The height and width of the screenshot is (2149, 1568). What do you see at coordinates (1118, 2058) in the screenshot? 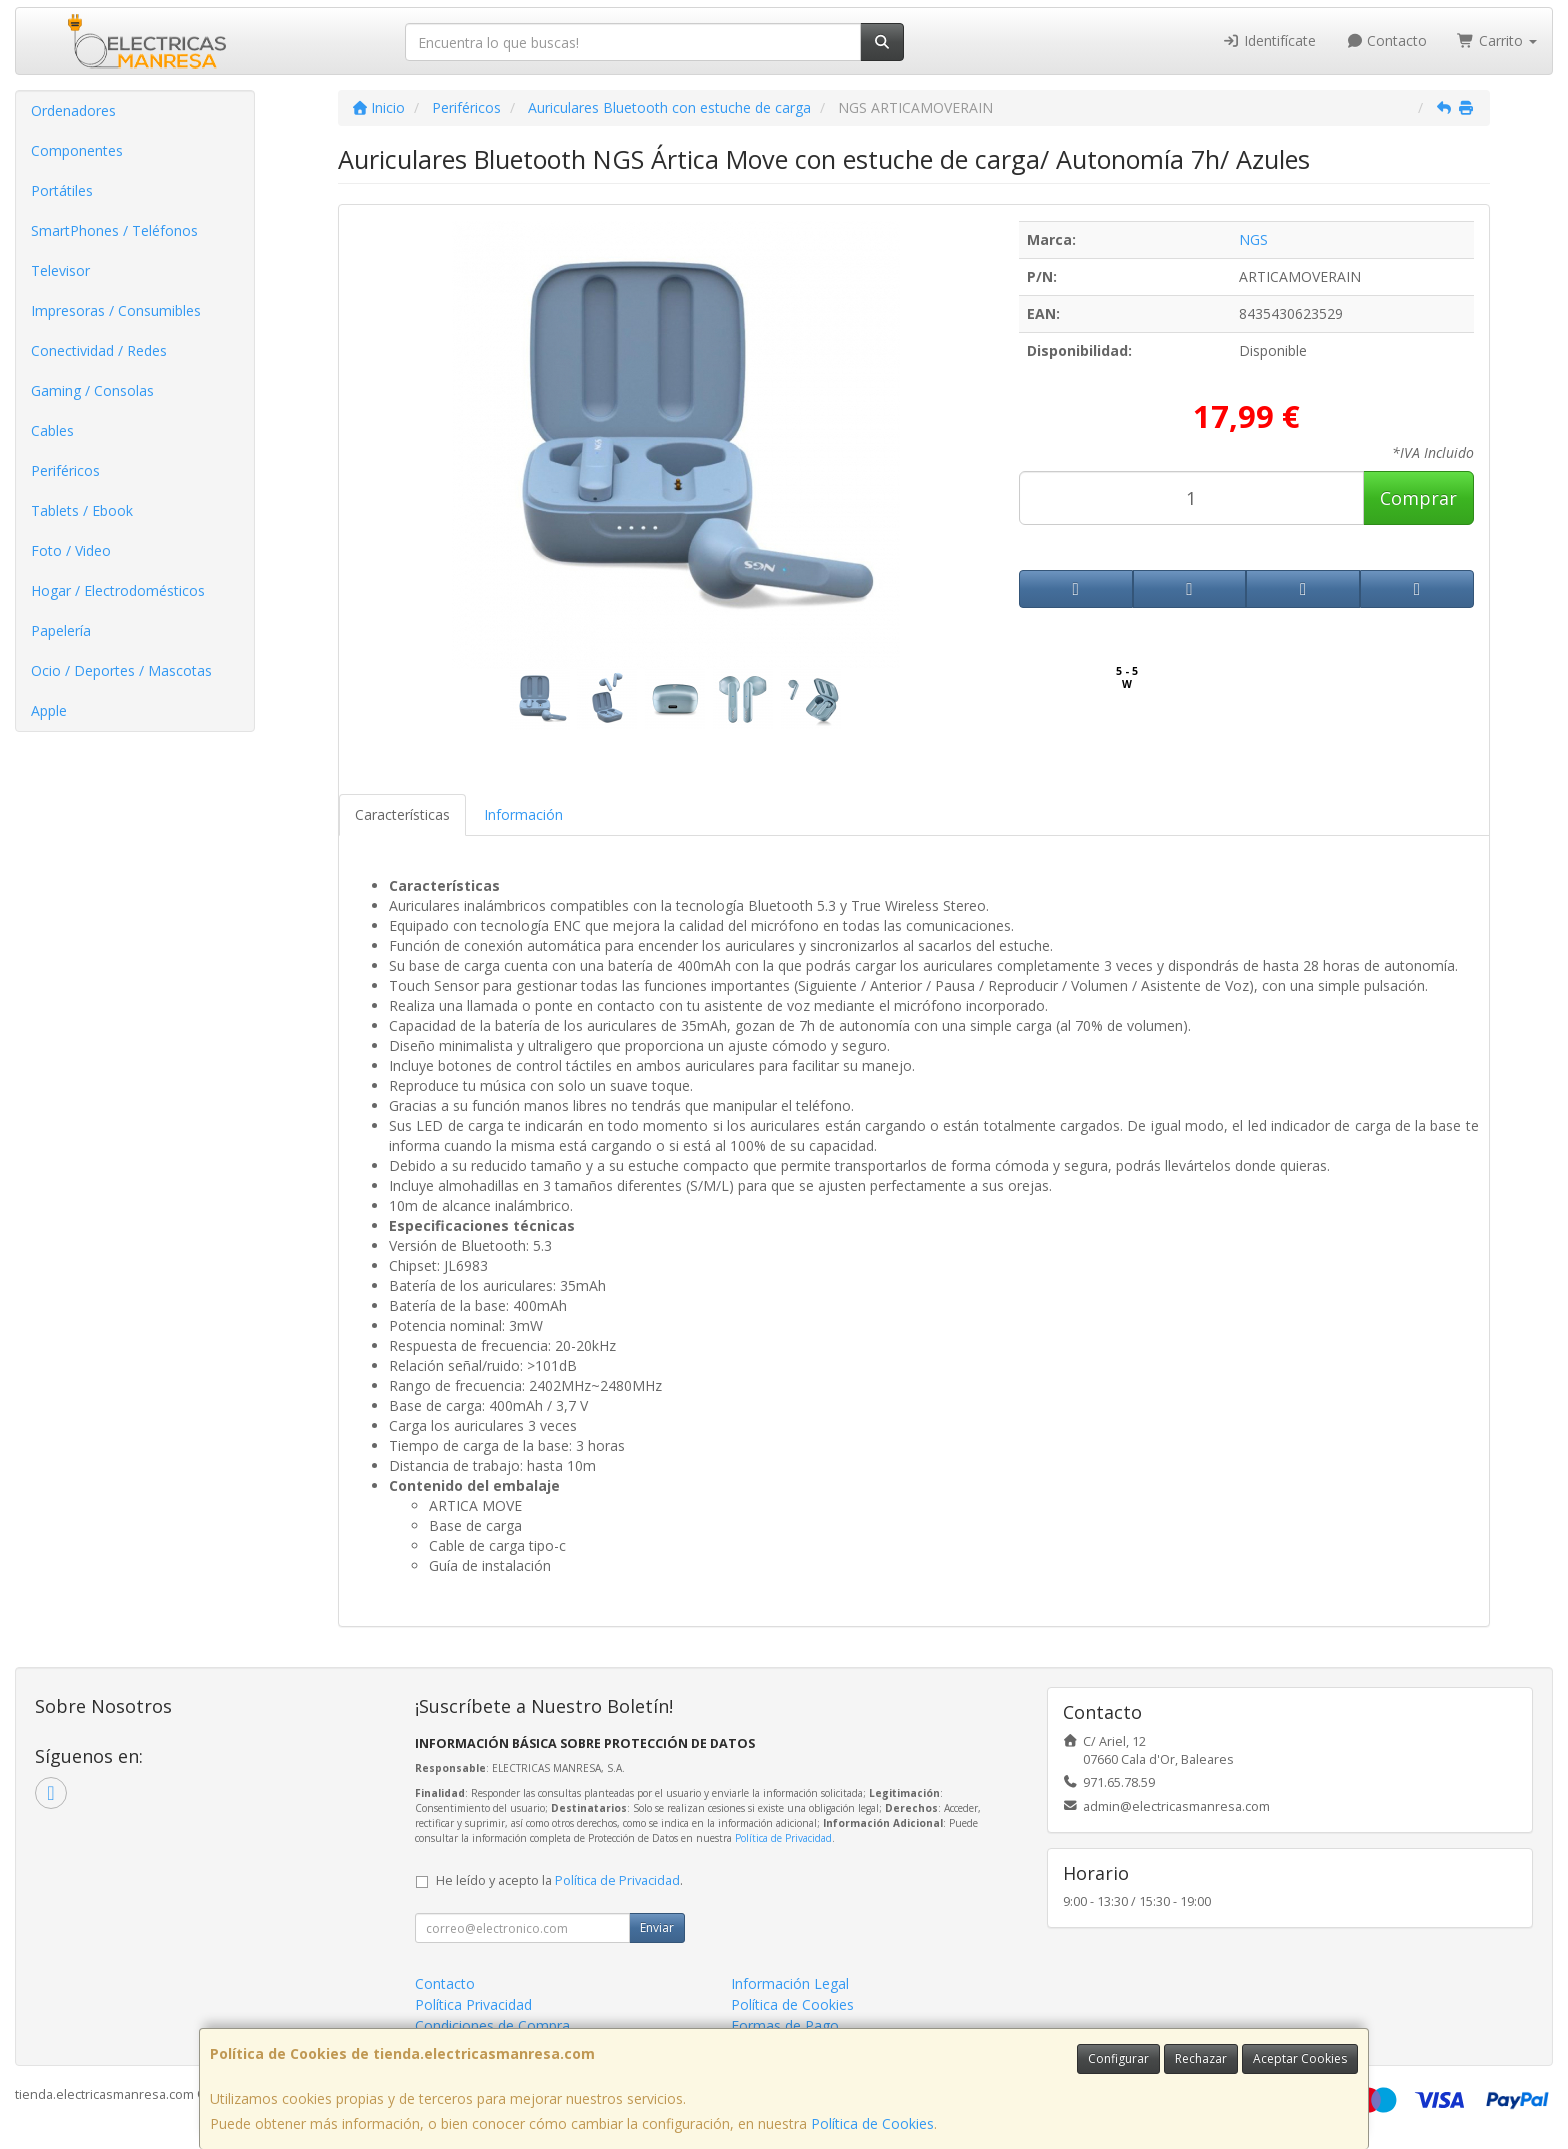
I see `Configurar` at bounding box center [1118, 2058].